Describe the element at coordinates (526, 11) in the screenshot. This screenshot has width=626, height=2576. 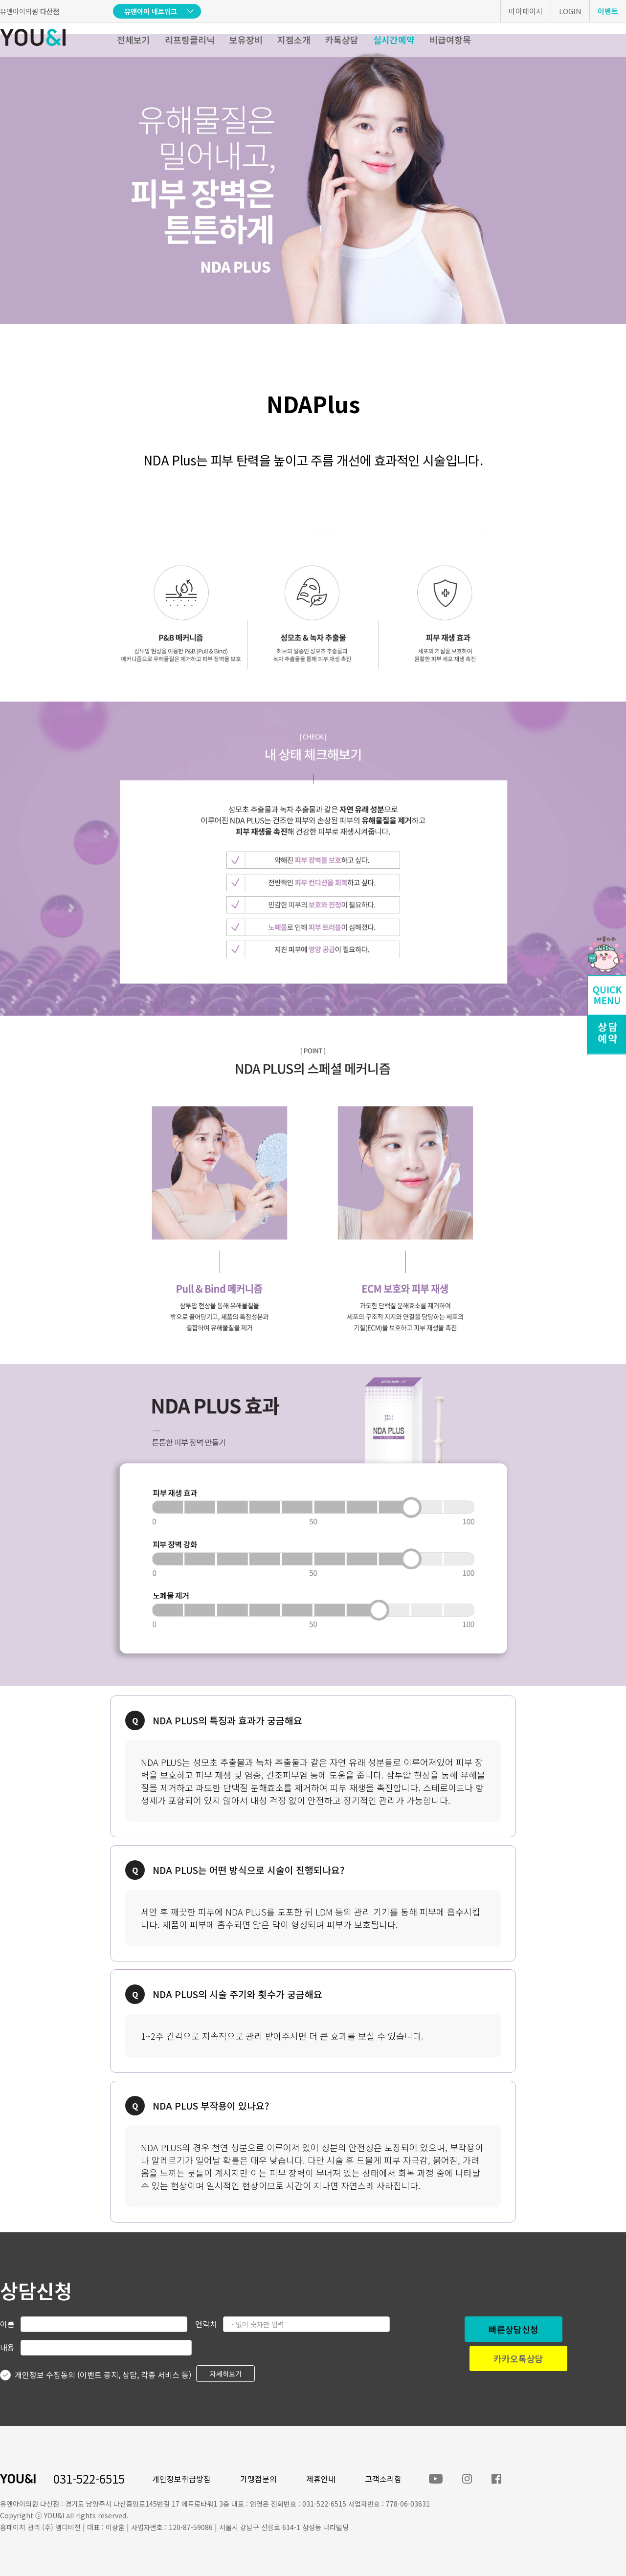
I see `마이페이지` at that location.